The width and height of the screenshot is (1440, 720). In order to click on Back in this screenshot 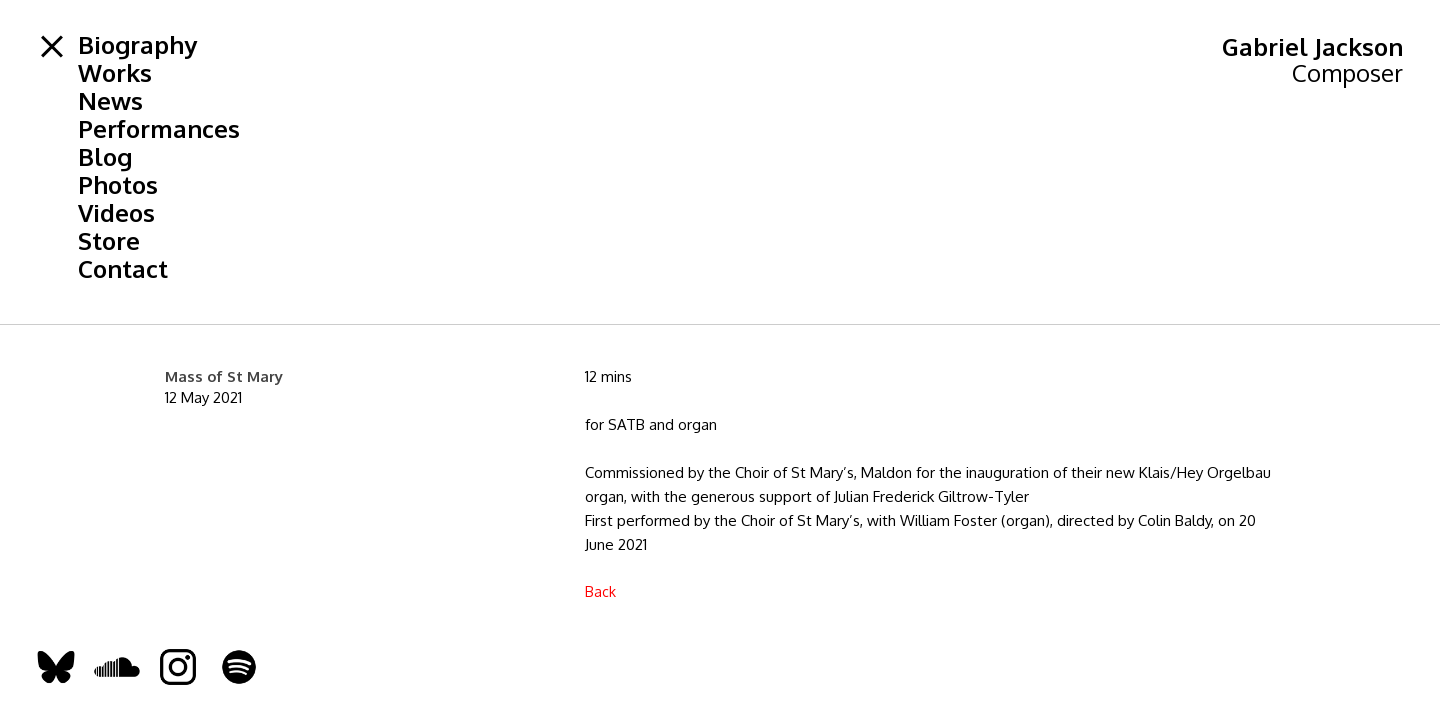, I will do `click(600, 591)`.